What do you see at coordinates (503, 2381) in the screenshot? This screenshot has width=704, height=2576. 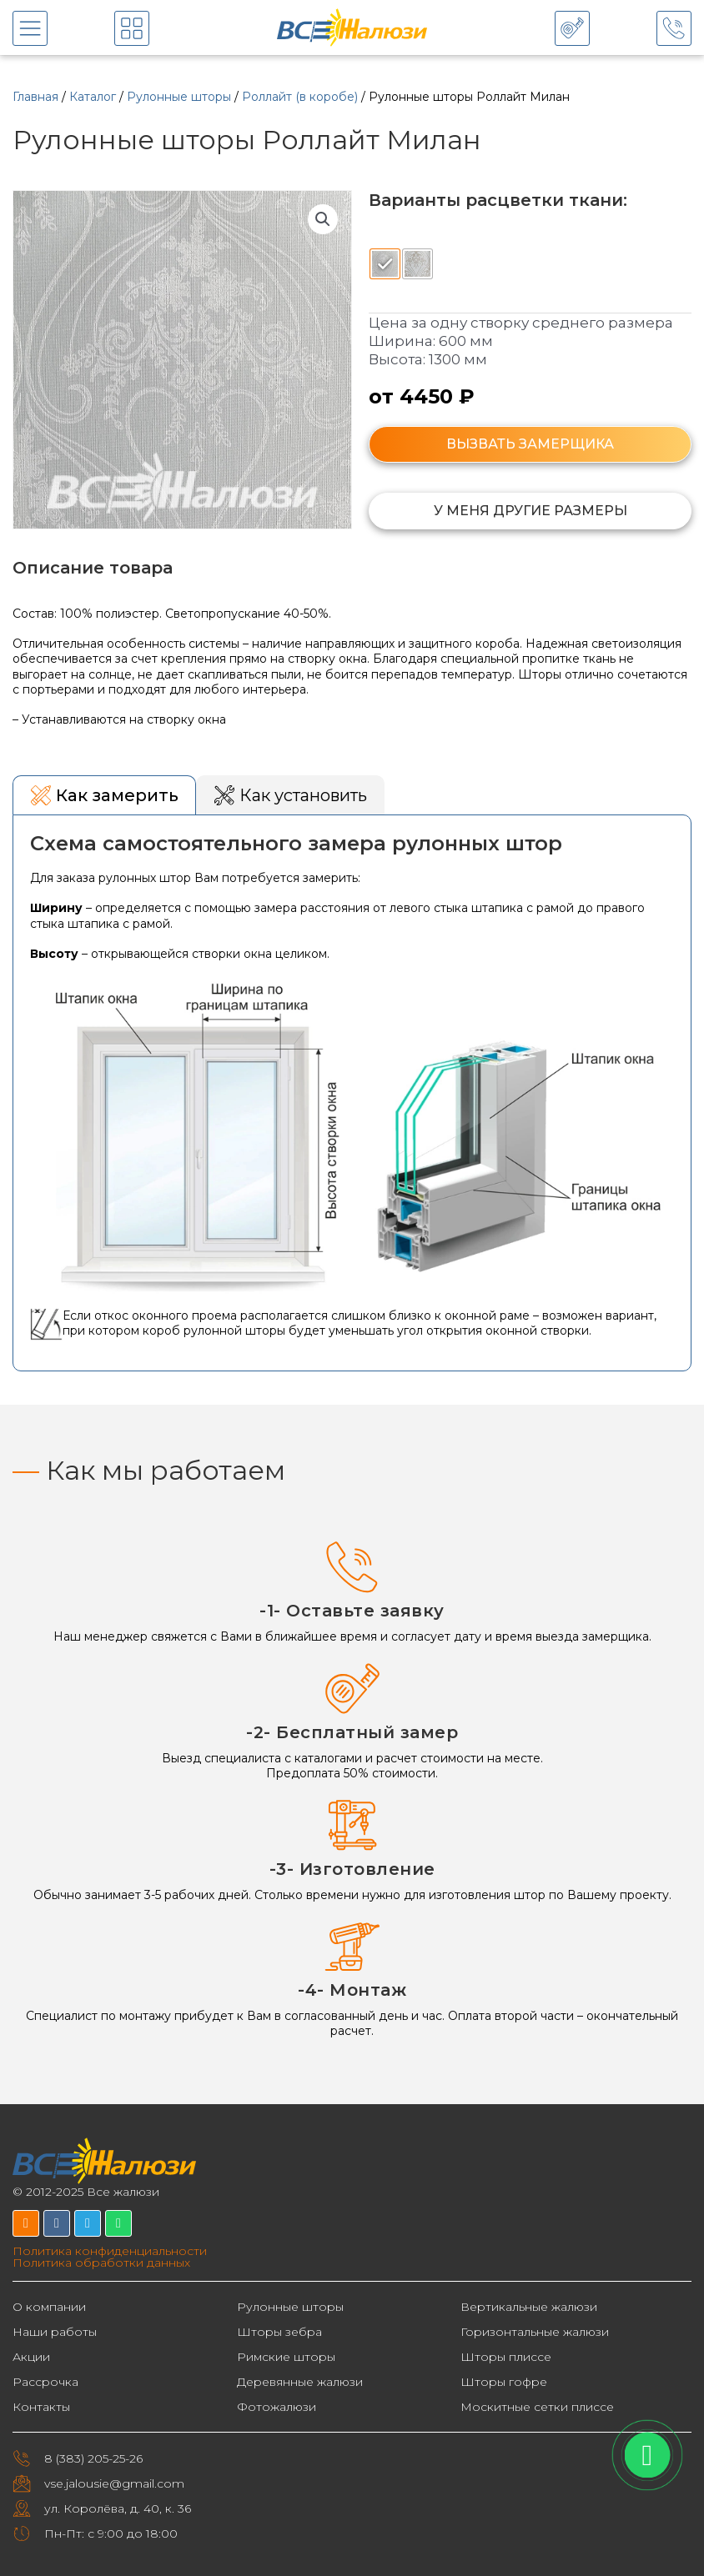 I see `Шторы гофре` at bounding box center [503, 2381].